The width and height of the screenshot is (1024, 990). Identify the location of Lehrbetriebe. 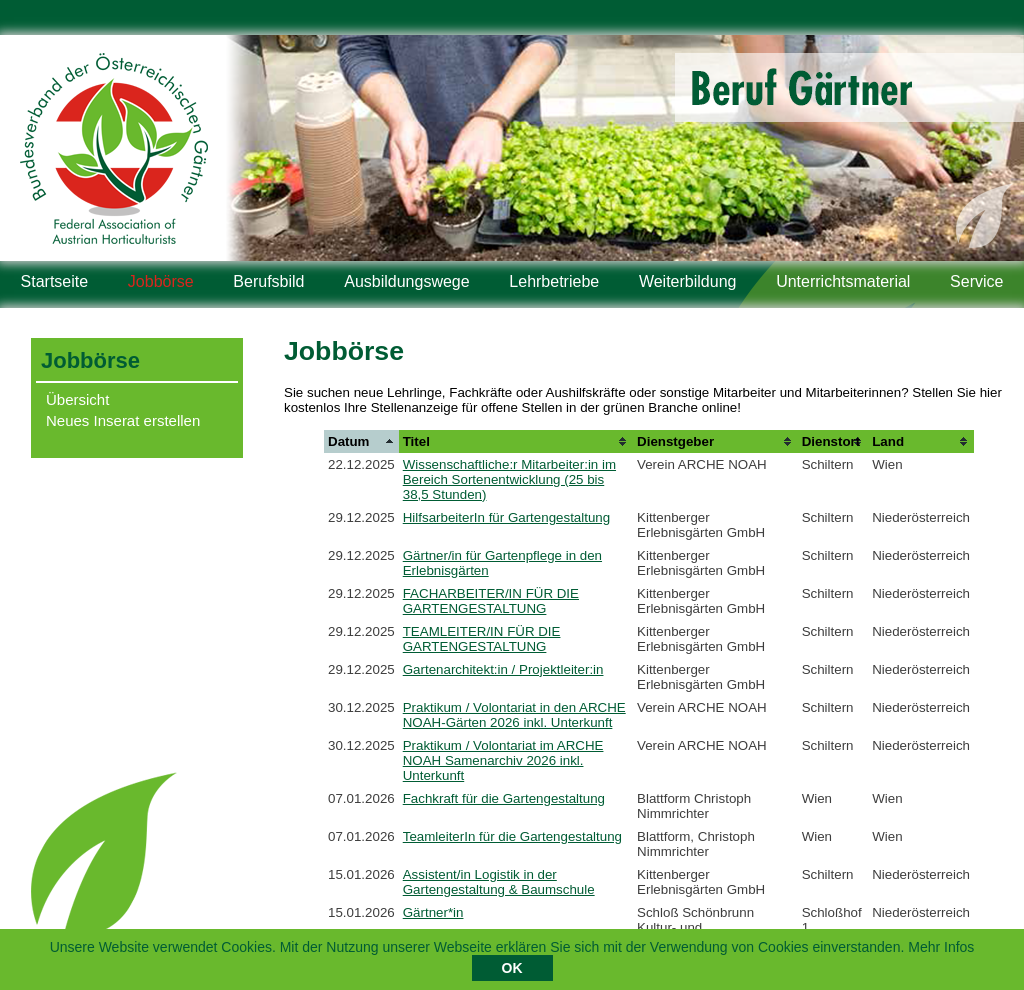
(554, 281).